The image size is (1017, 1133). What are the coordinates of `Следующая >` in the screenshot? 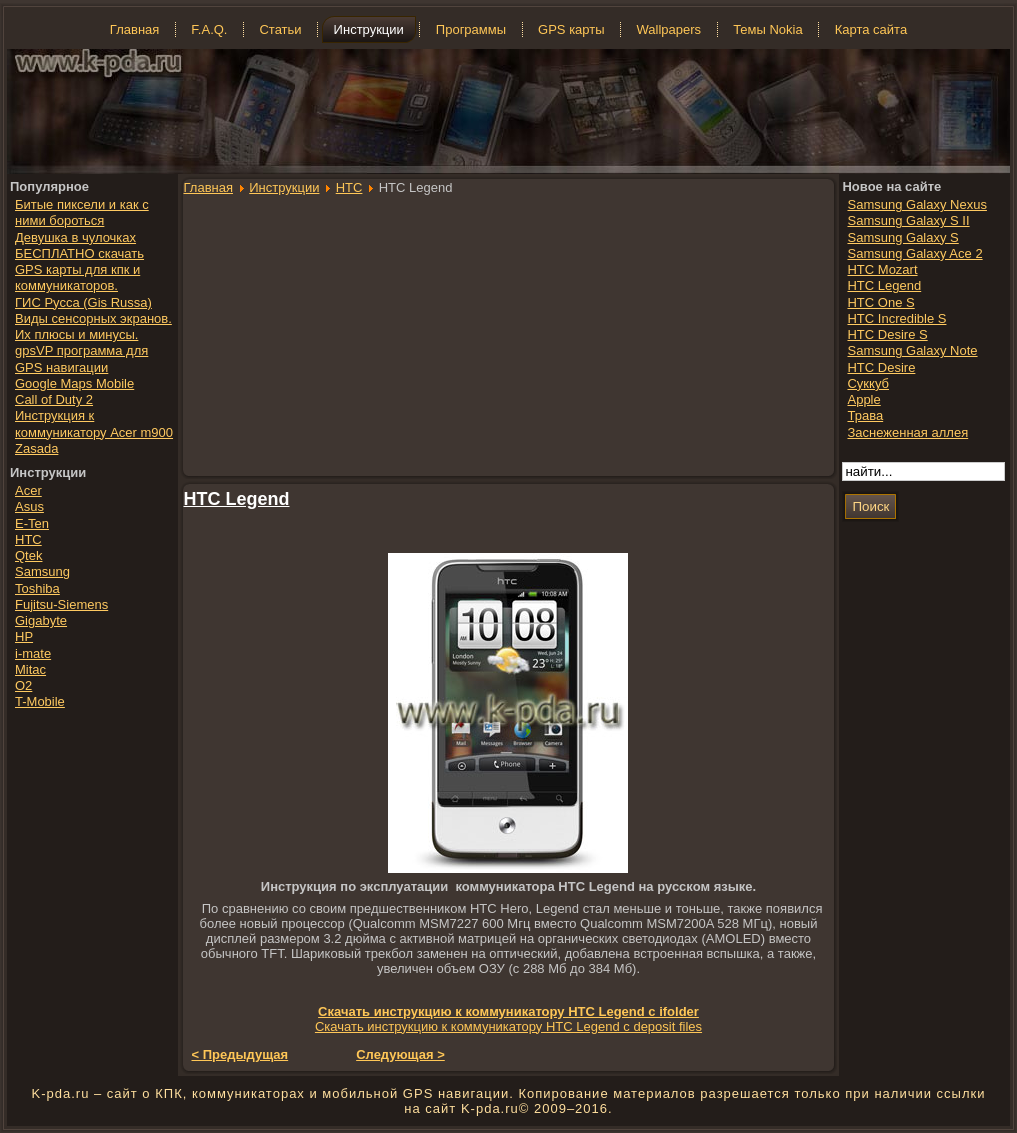 It's located at (400, 1054).